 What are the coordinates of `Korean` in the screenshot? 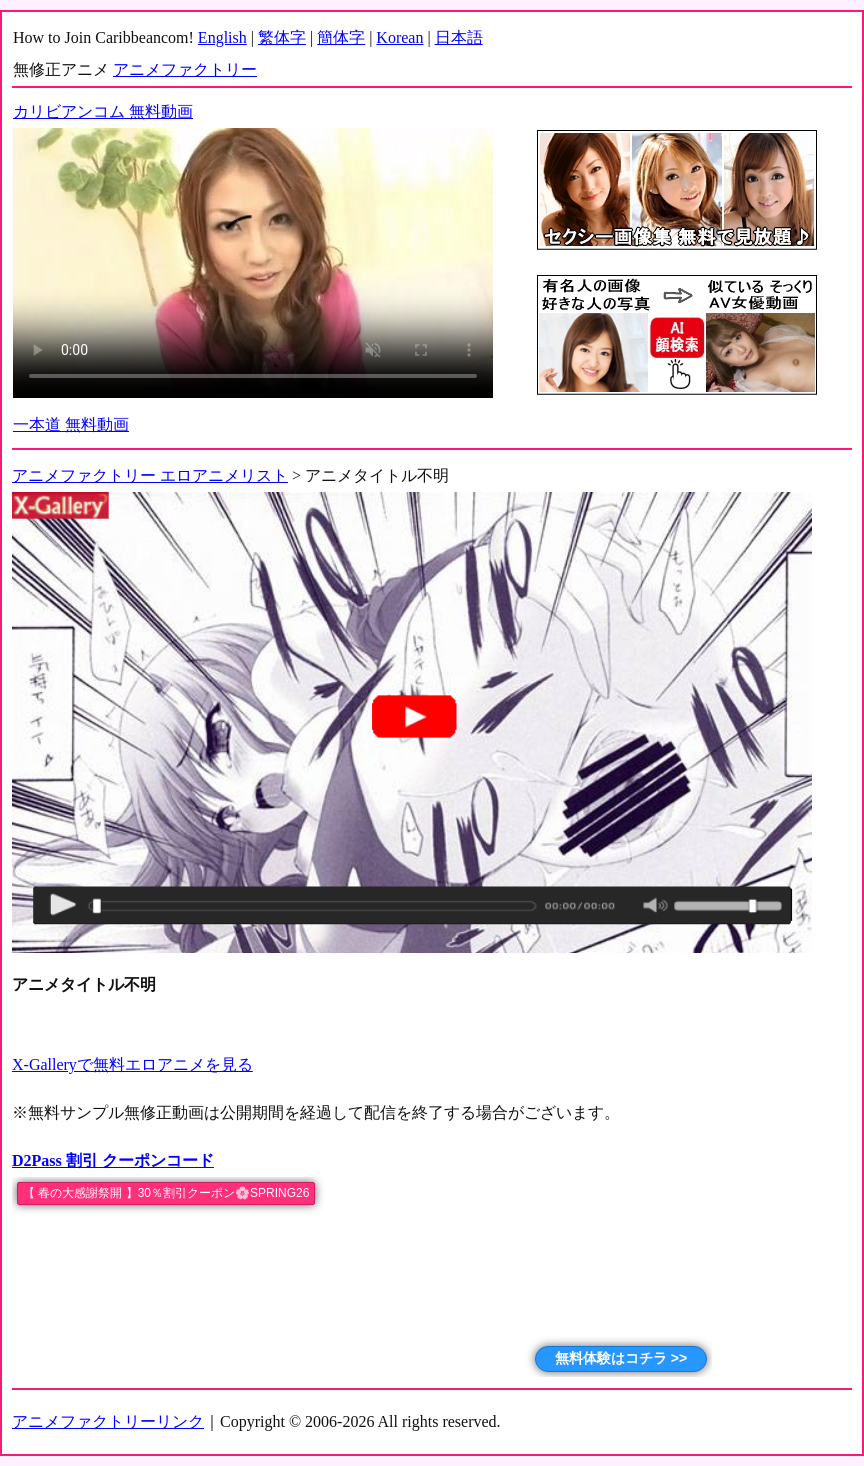 It's located at (399, 37).